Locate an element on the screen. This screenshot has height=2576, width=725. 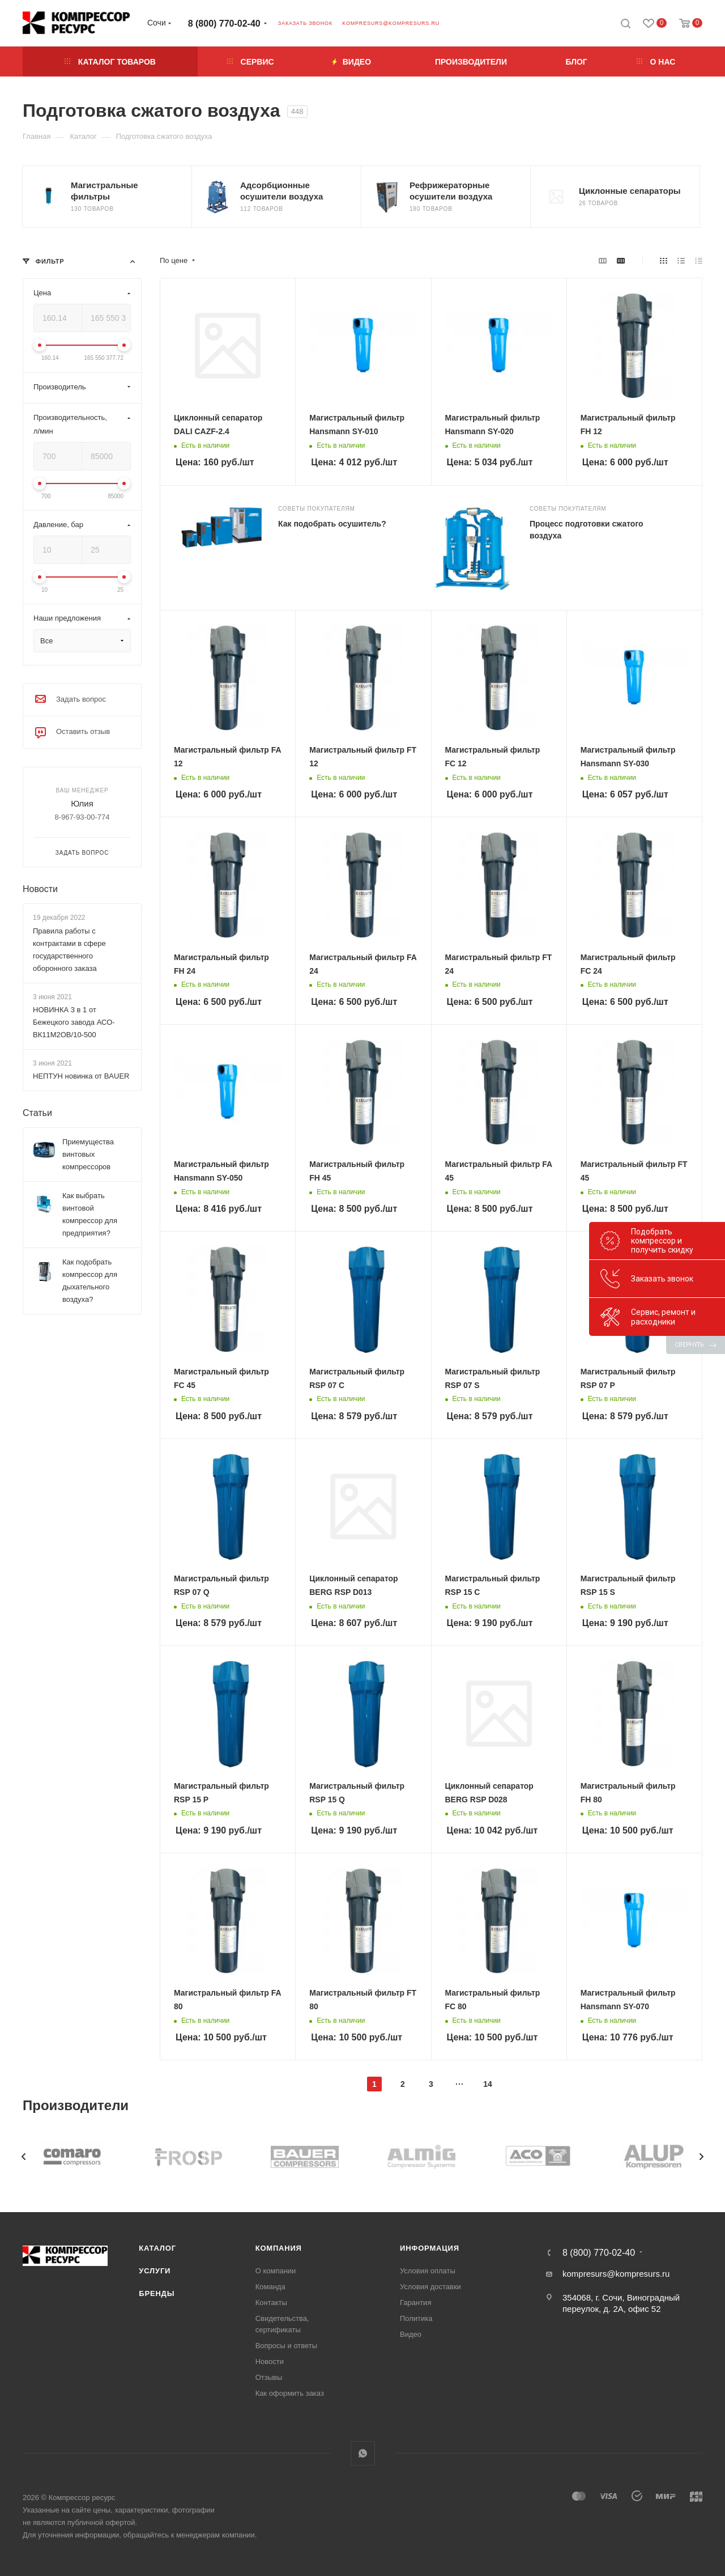
Бренды is located at coordinates (156, 2293).